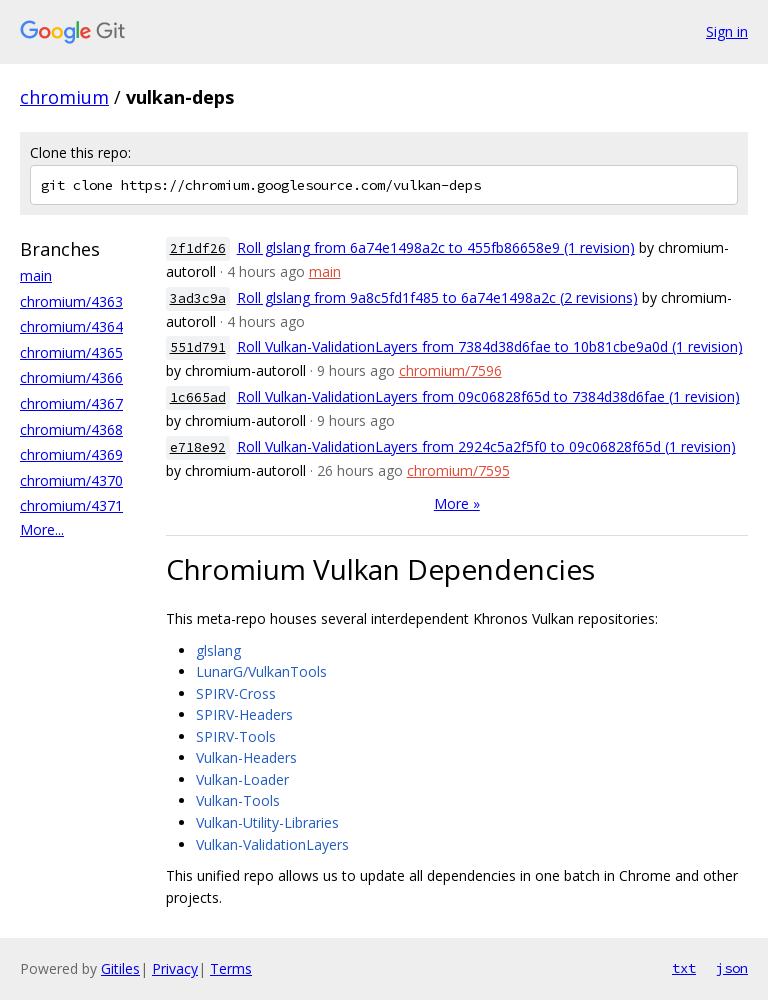 The width and height of the screenshot is (768, 1000). I want to click on Gitiles, so click(120, 968).